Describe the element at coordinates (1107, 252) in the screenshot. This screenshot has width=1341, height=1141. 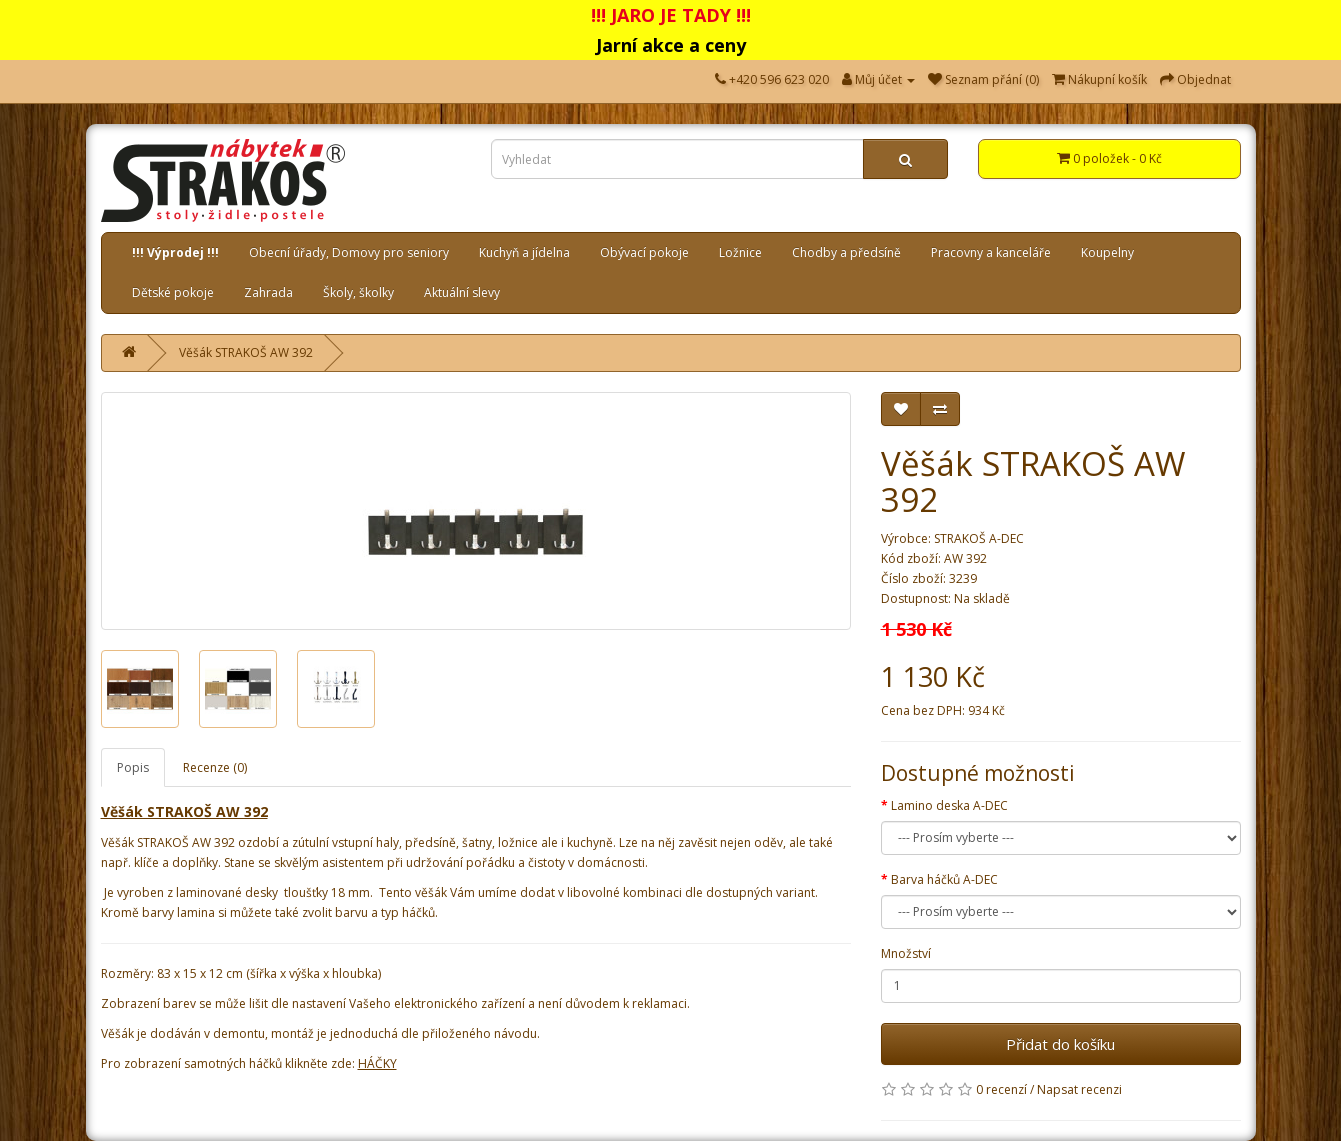
I see `Koupelny` at that location.